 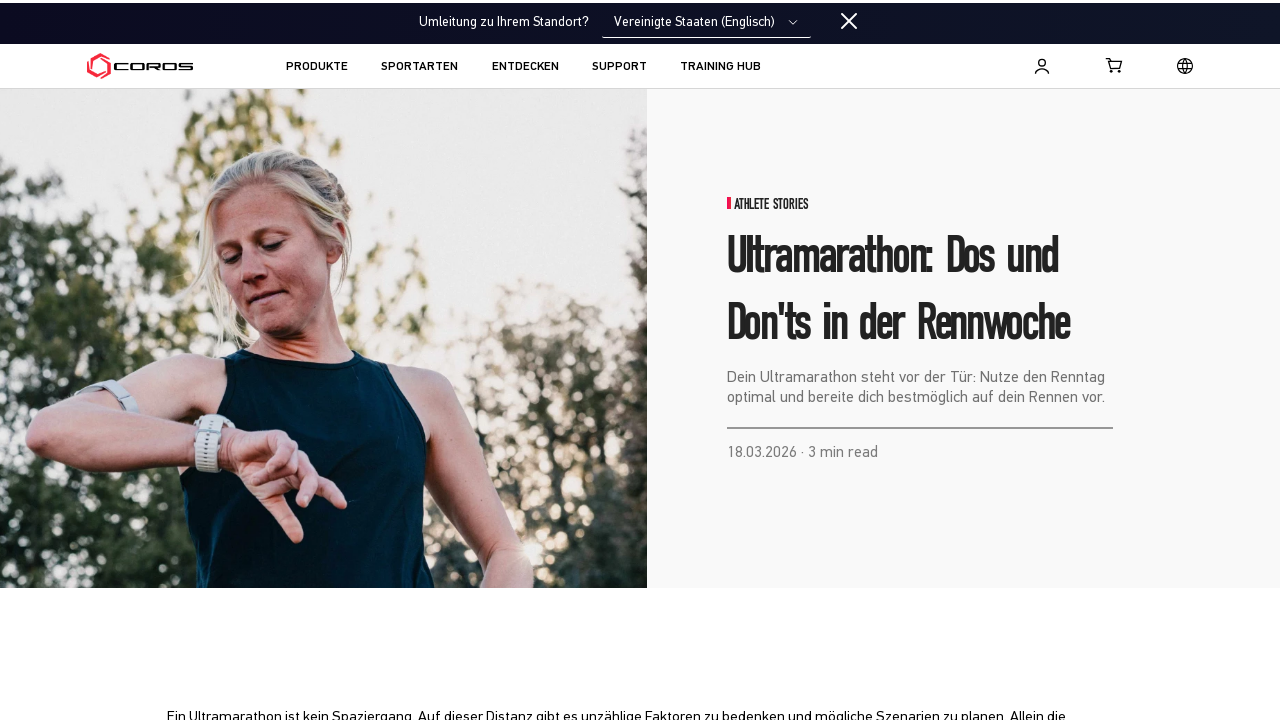 I want to click on [Shopping Bag], so click(x=1115, y=65).